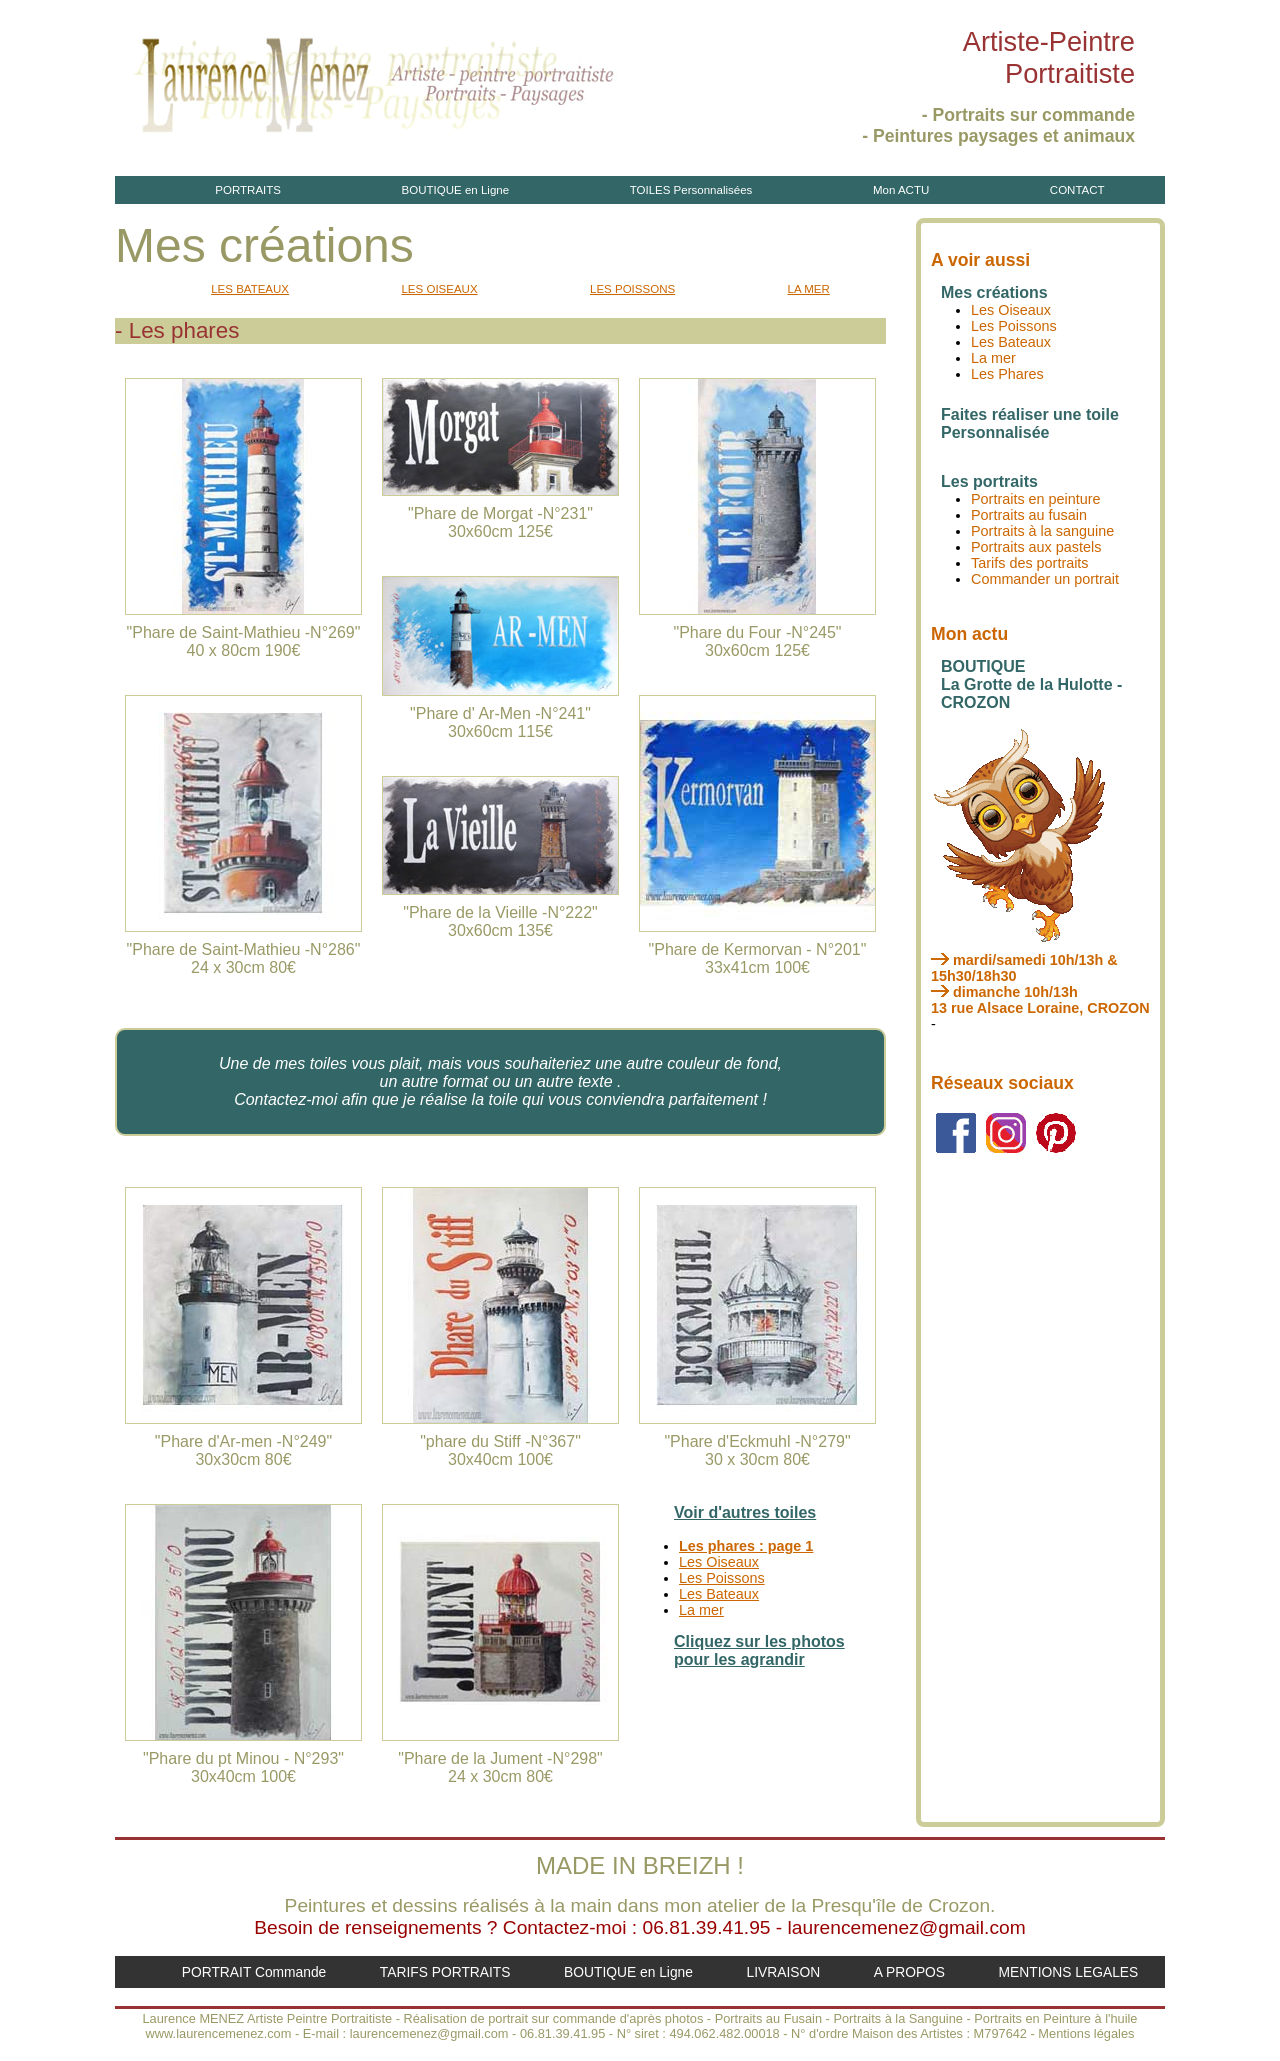 The image size is (1280, 2061). What do you see at coordinates (456, 190) in the screenshot?
I see `BOUTIQUE en Ligne` at bounding box center [456, 190].